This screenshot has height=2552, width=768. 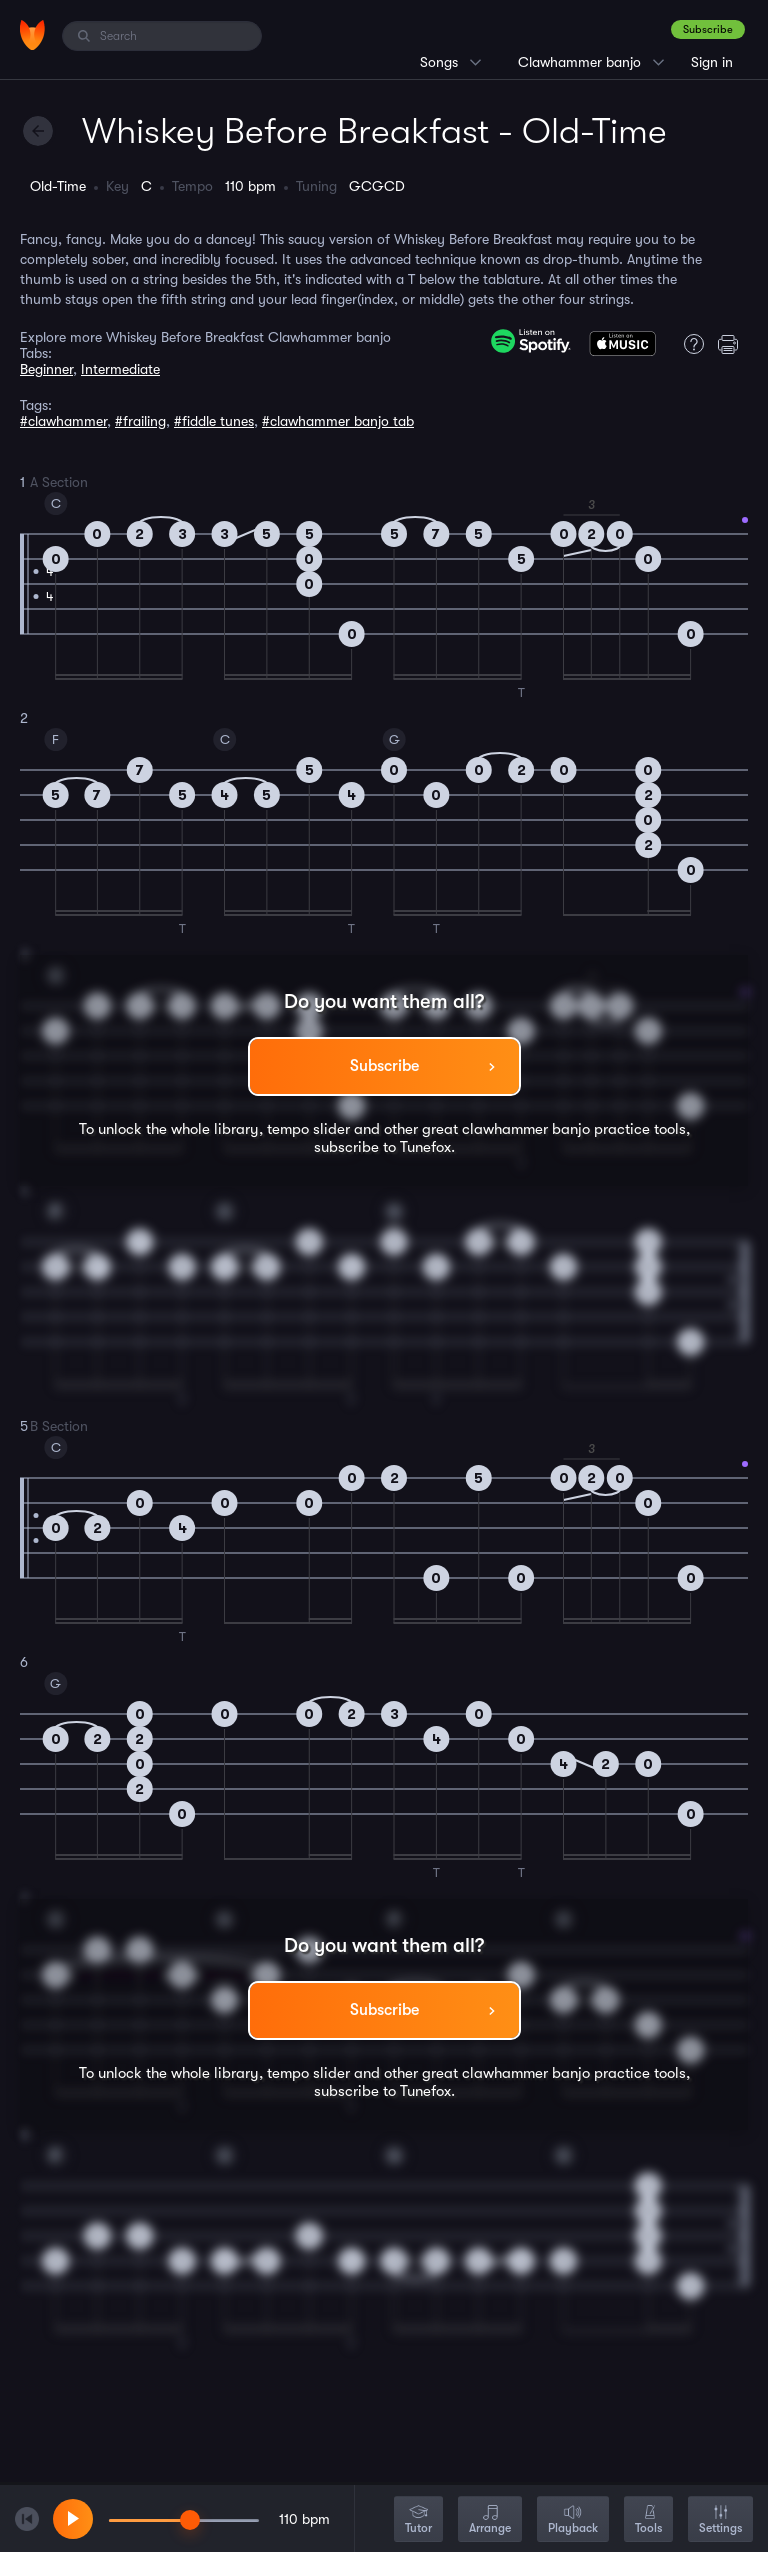 What do you see at coordinates (720, 2520) in the screenshot?
I see `Settings` at bounding box center [720, 2520].